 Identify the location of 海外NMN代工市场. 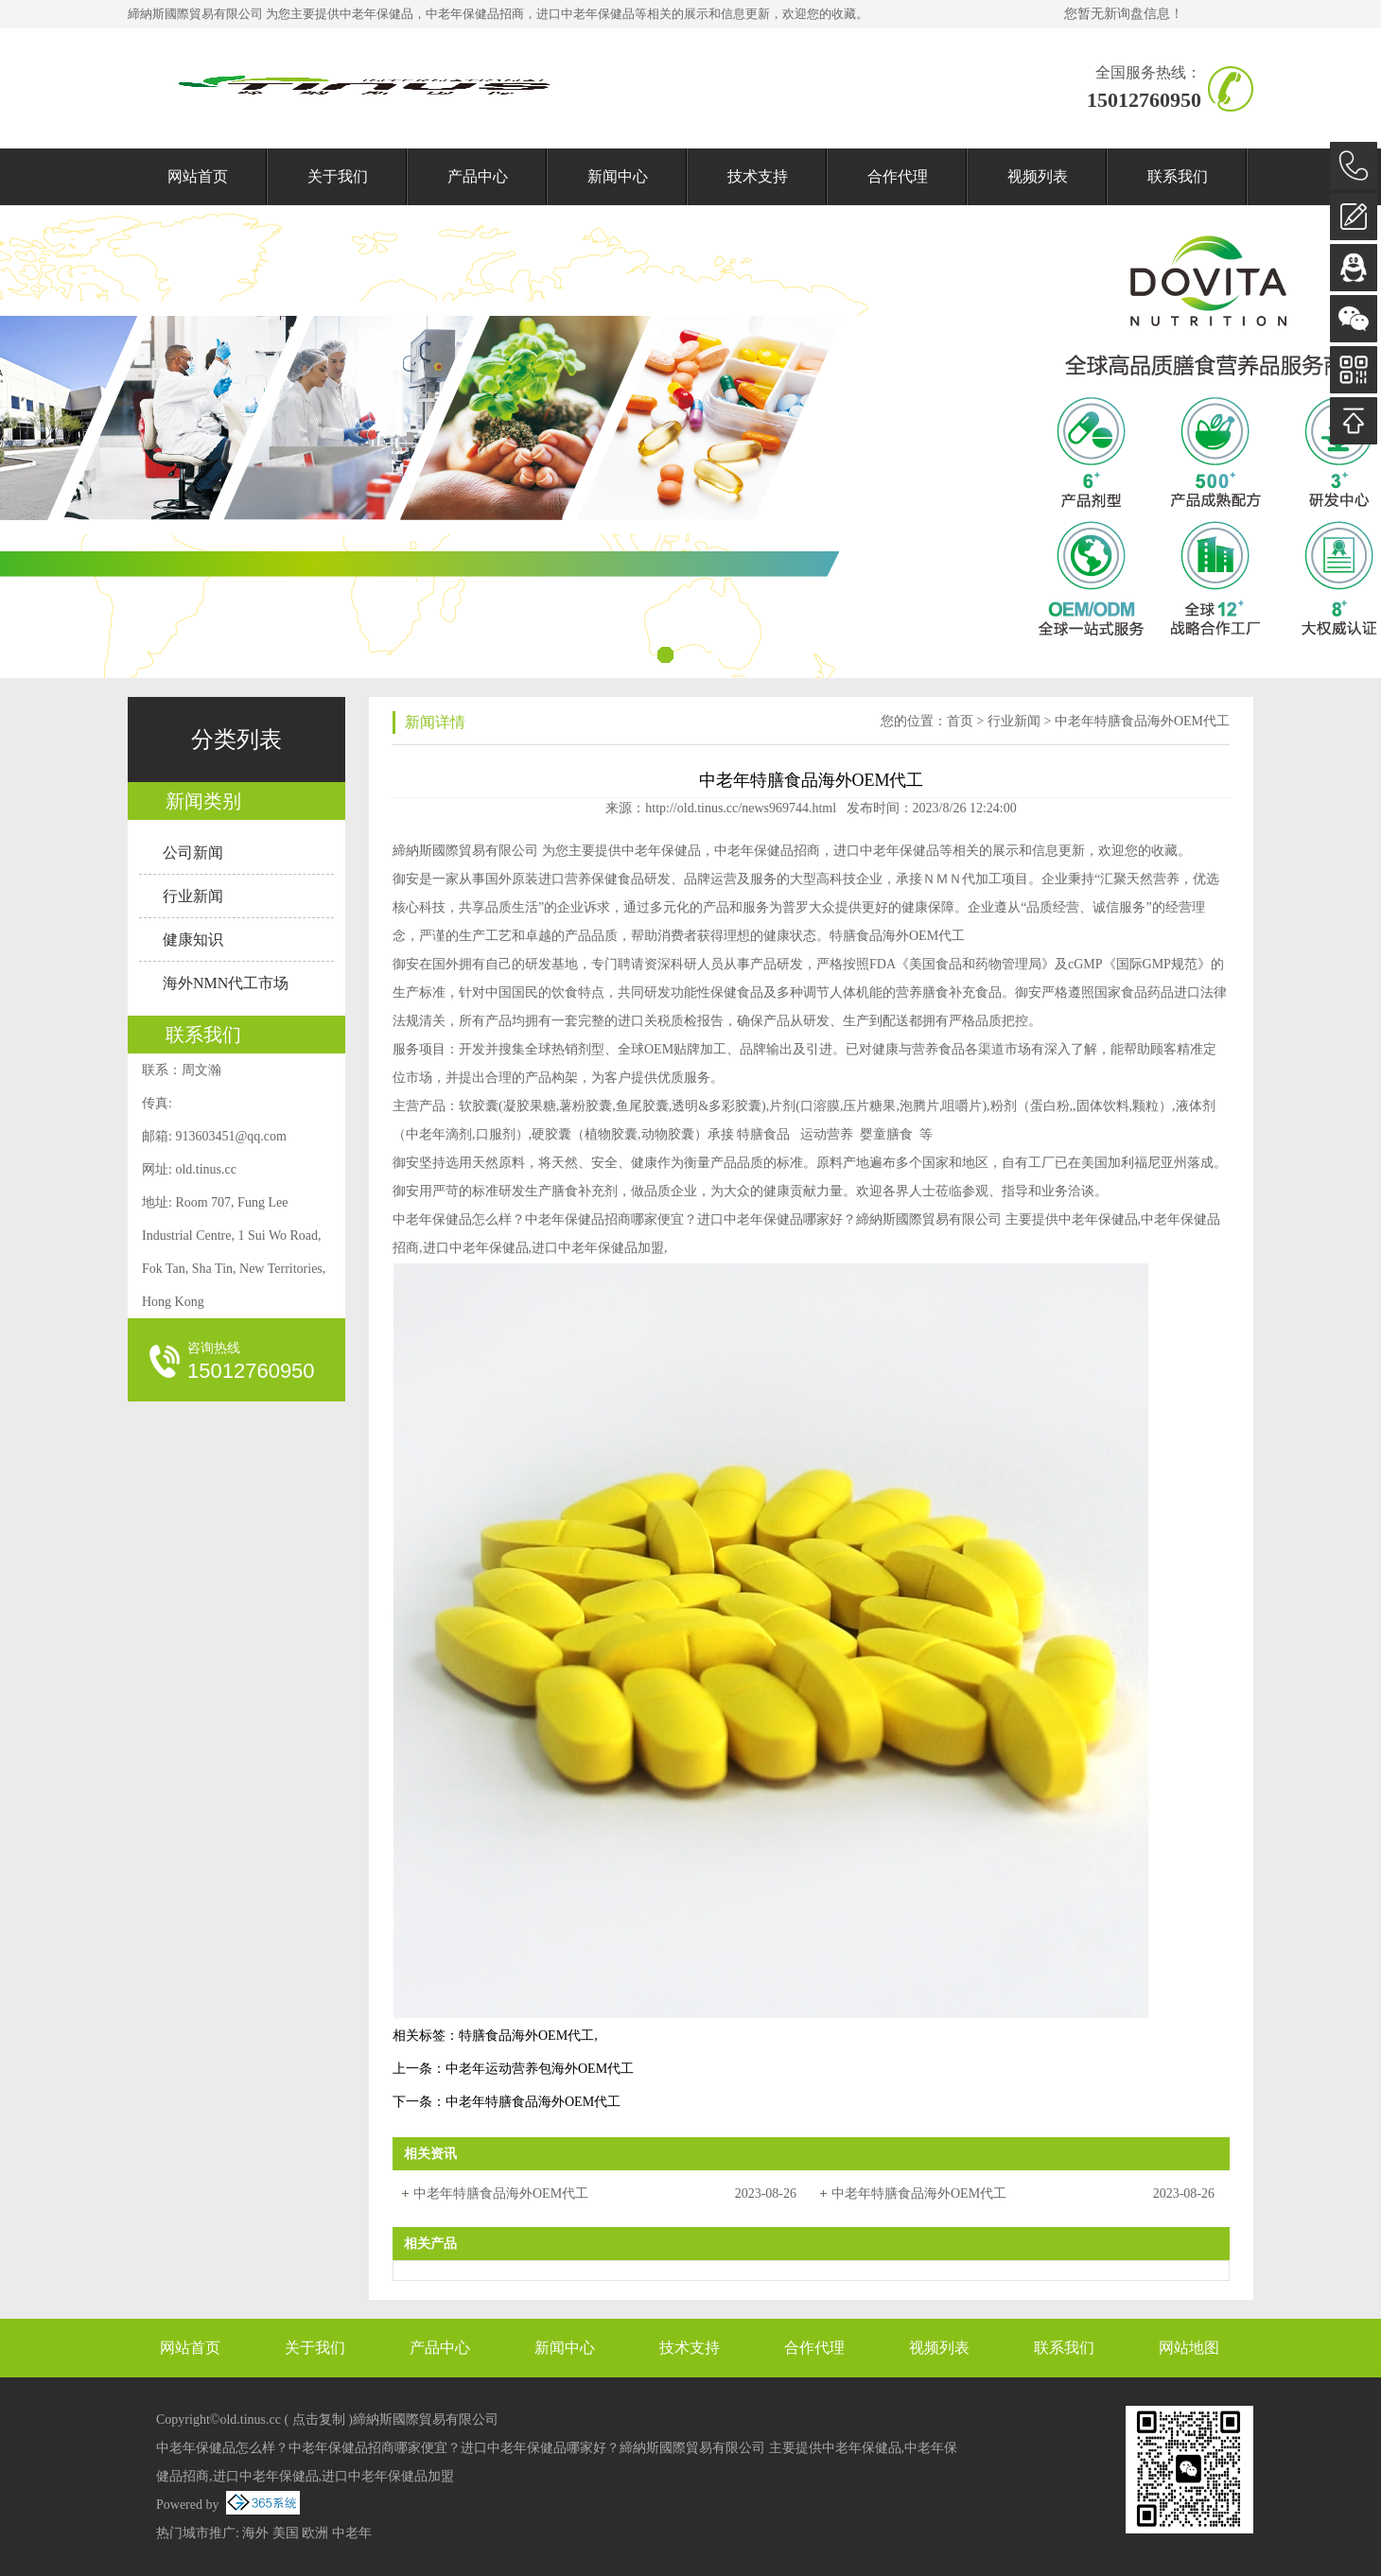
(225, 983).